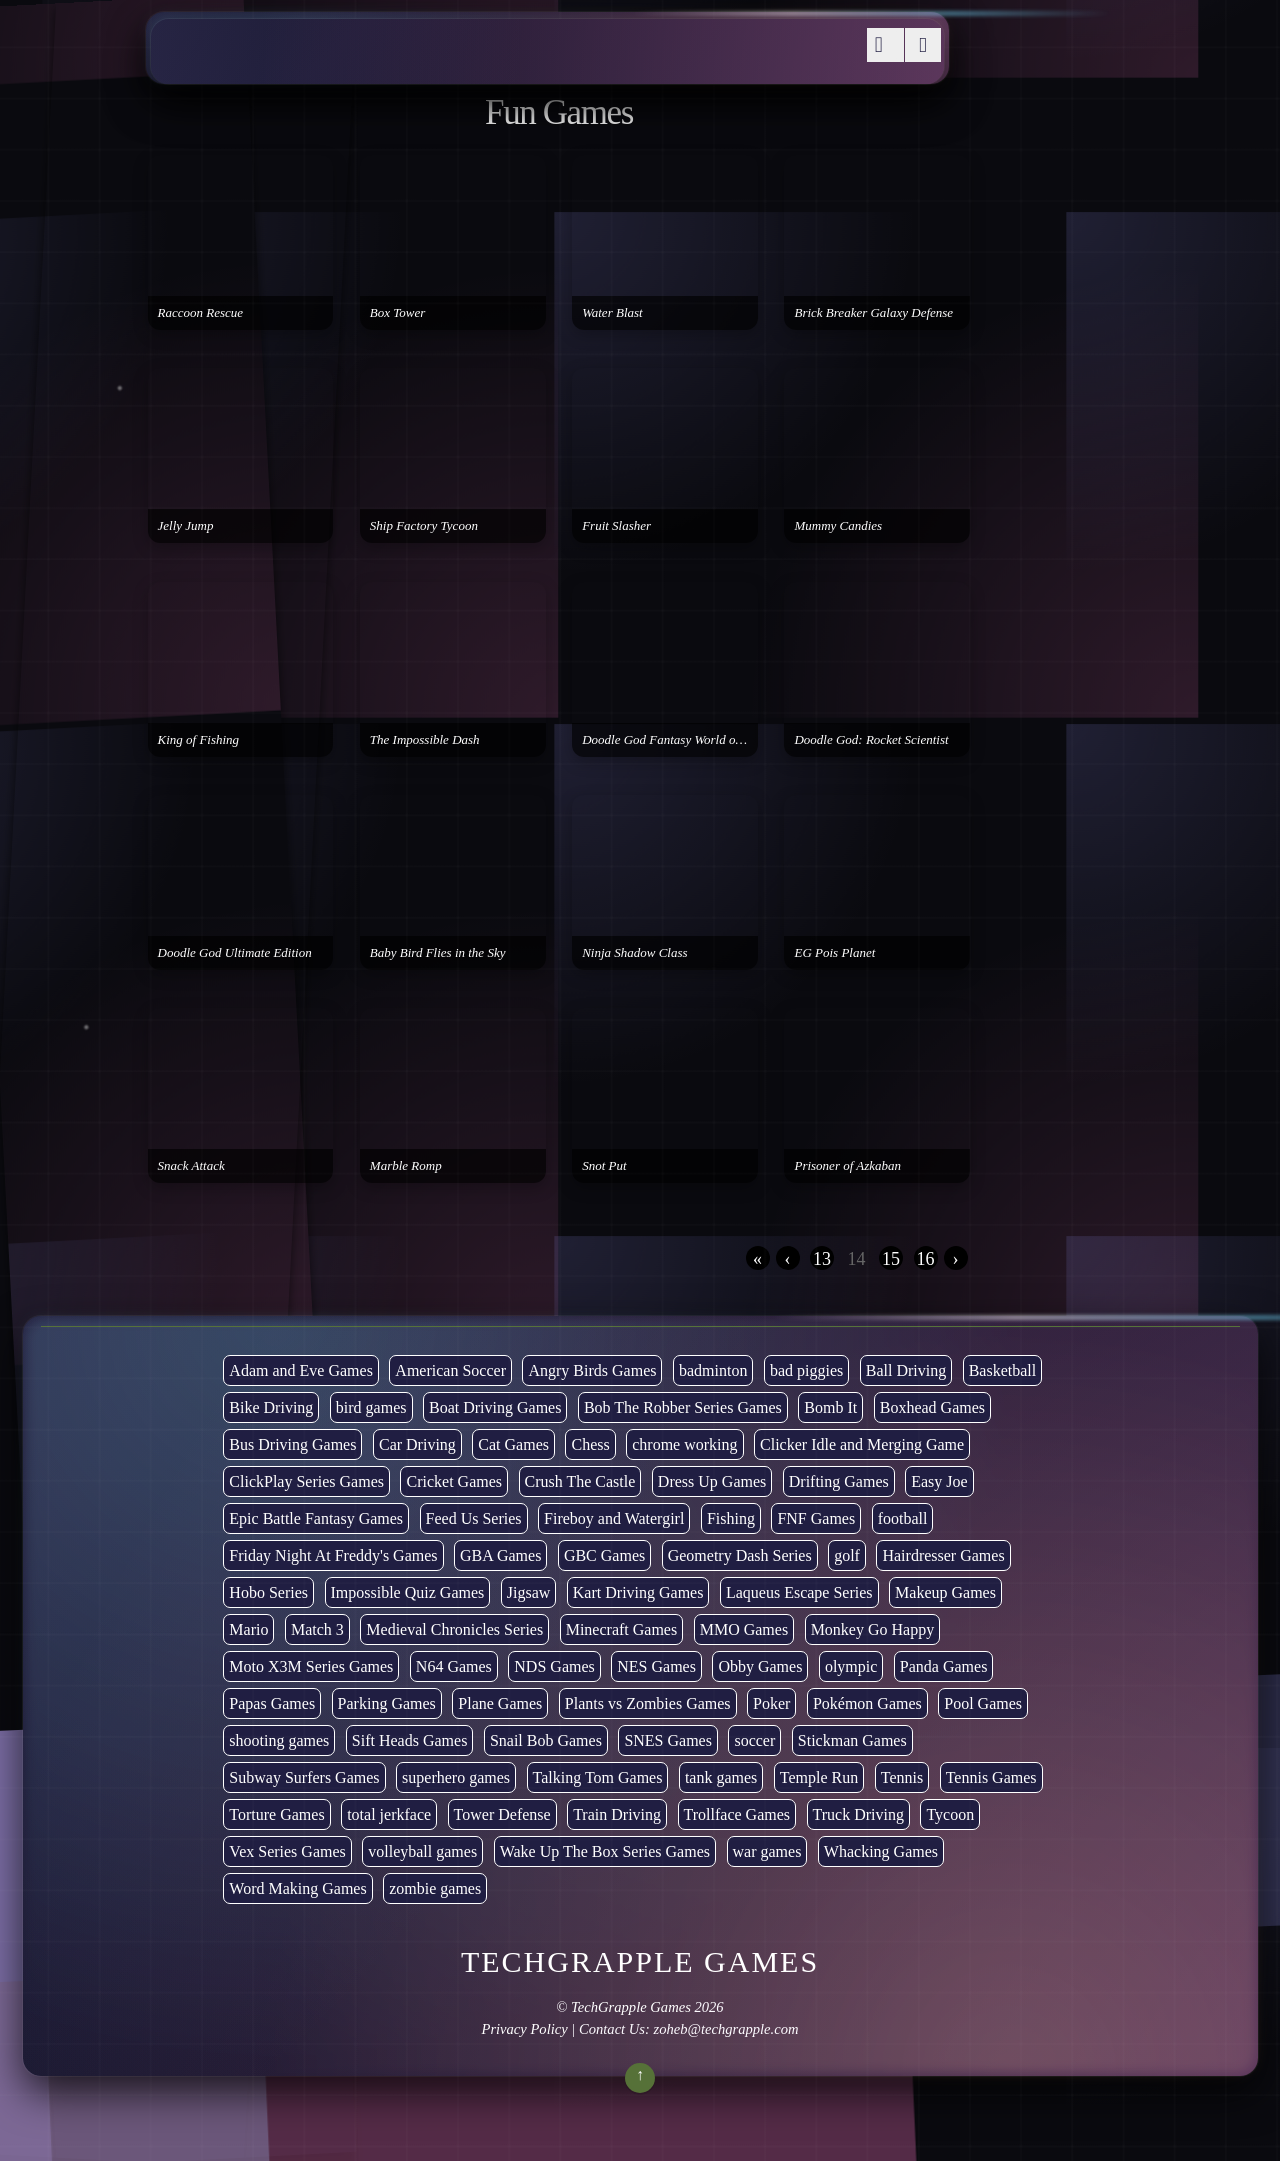  Describe the element at coordinates (852, 1740) in the screenshot. I see `Stickman Games [Stickman Games (81 items)]` at that location.